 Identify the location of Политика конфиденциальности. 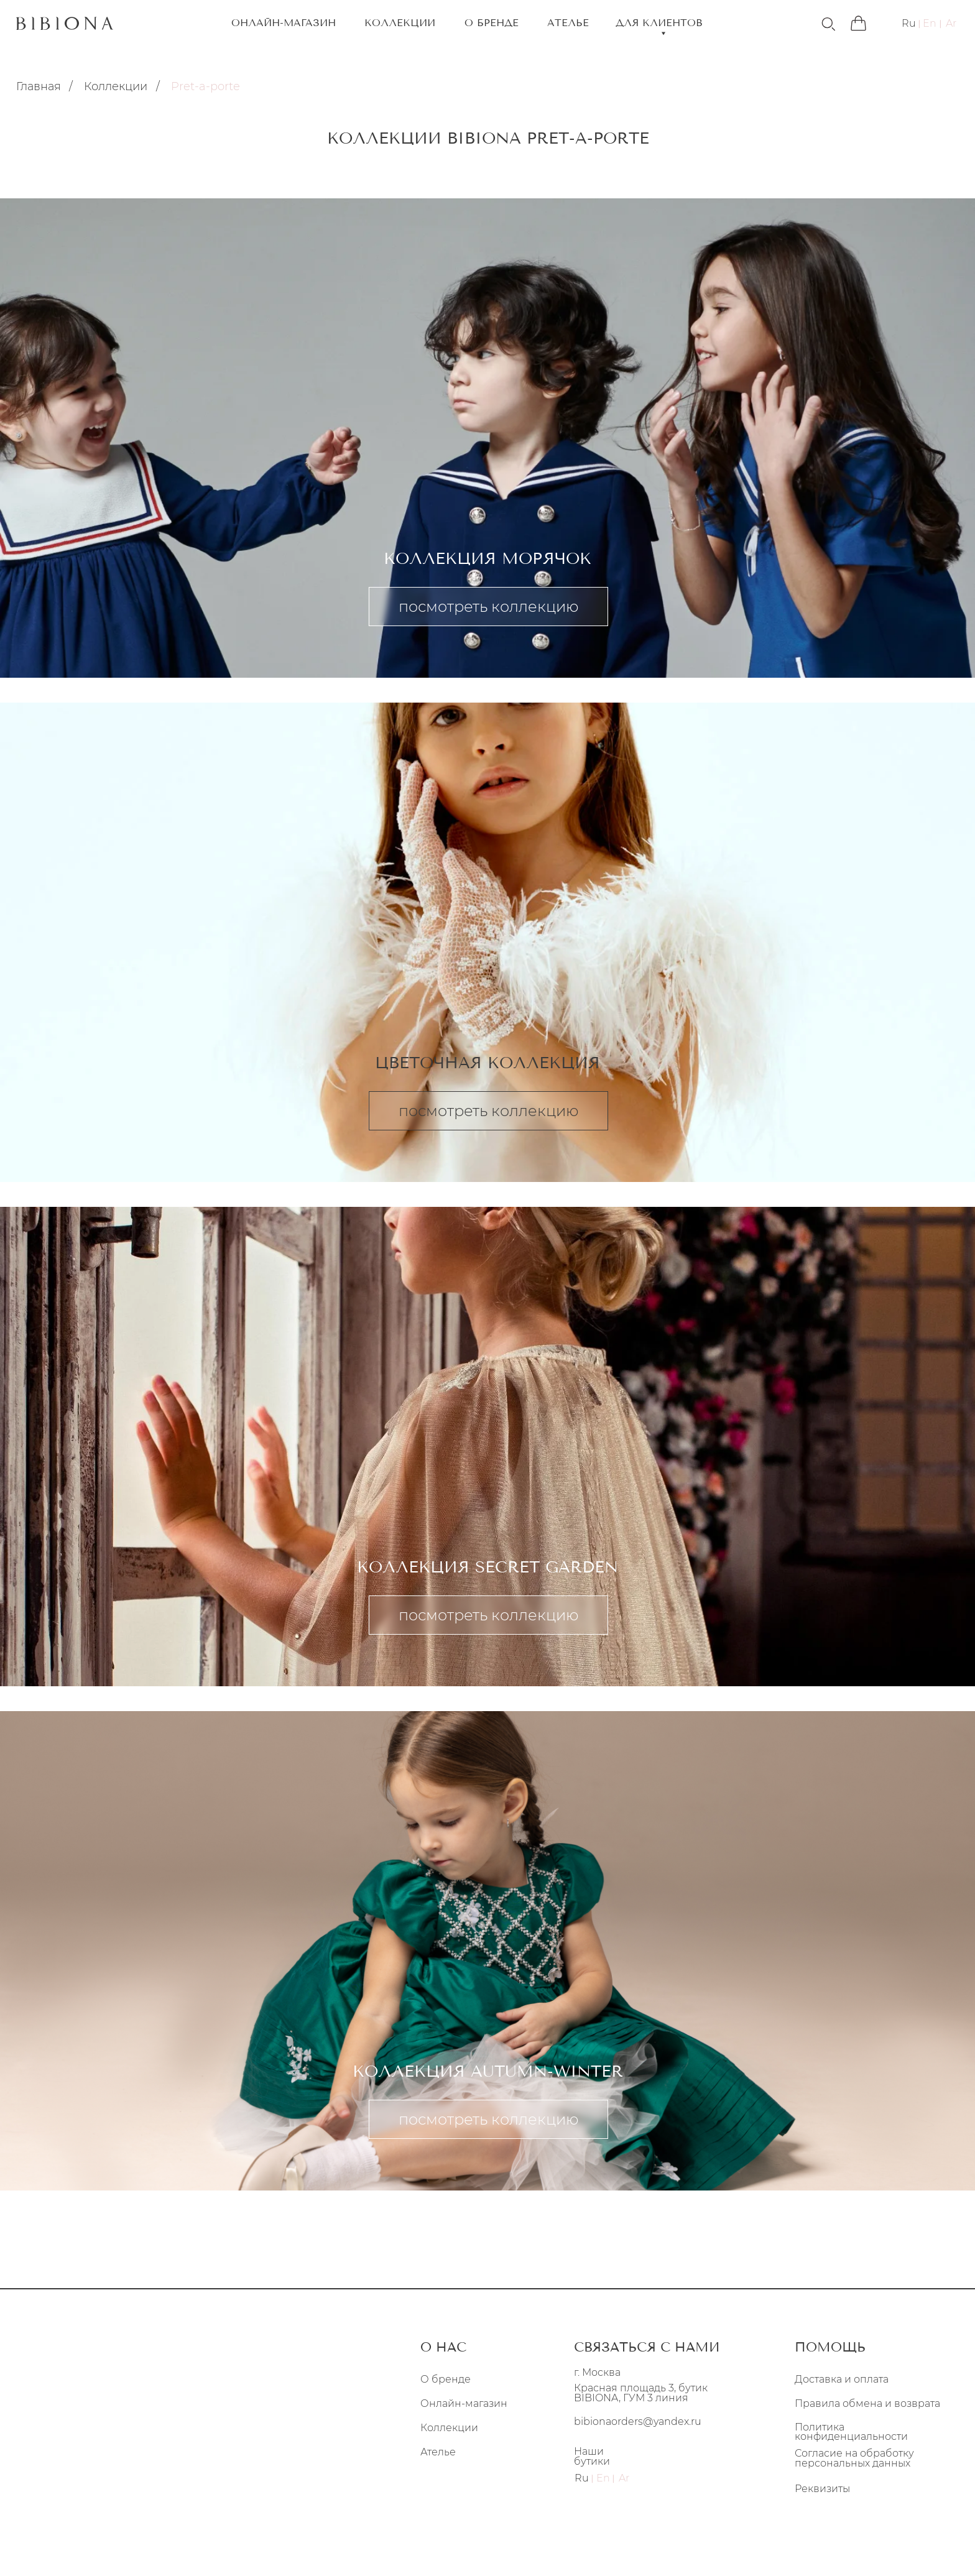
(851, 2432).